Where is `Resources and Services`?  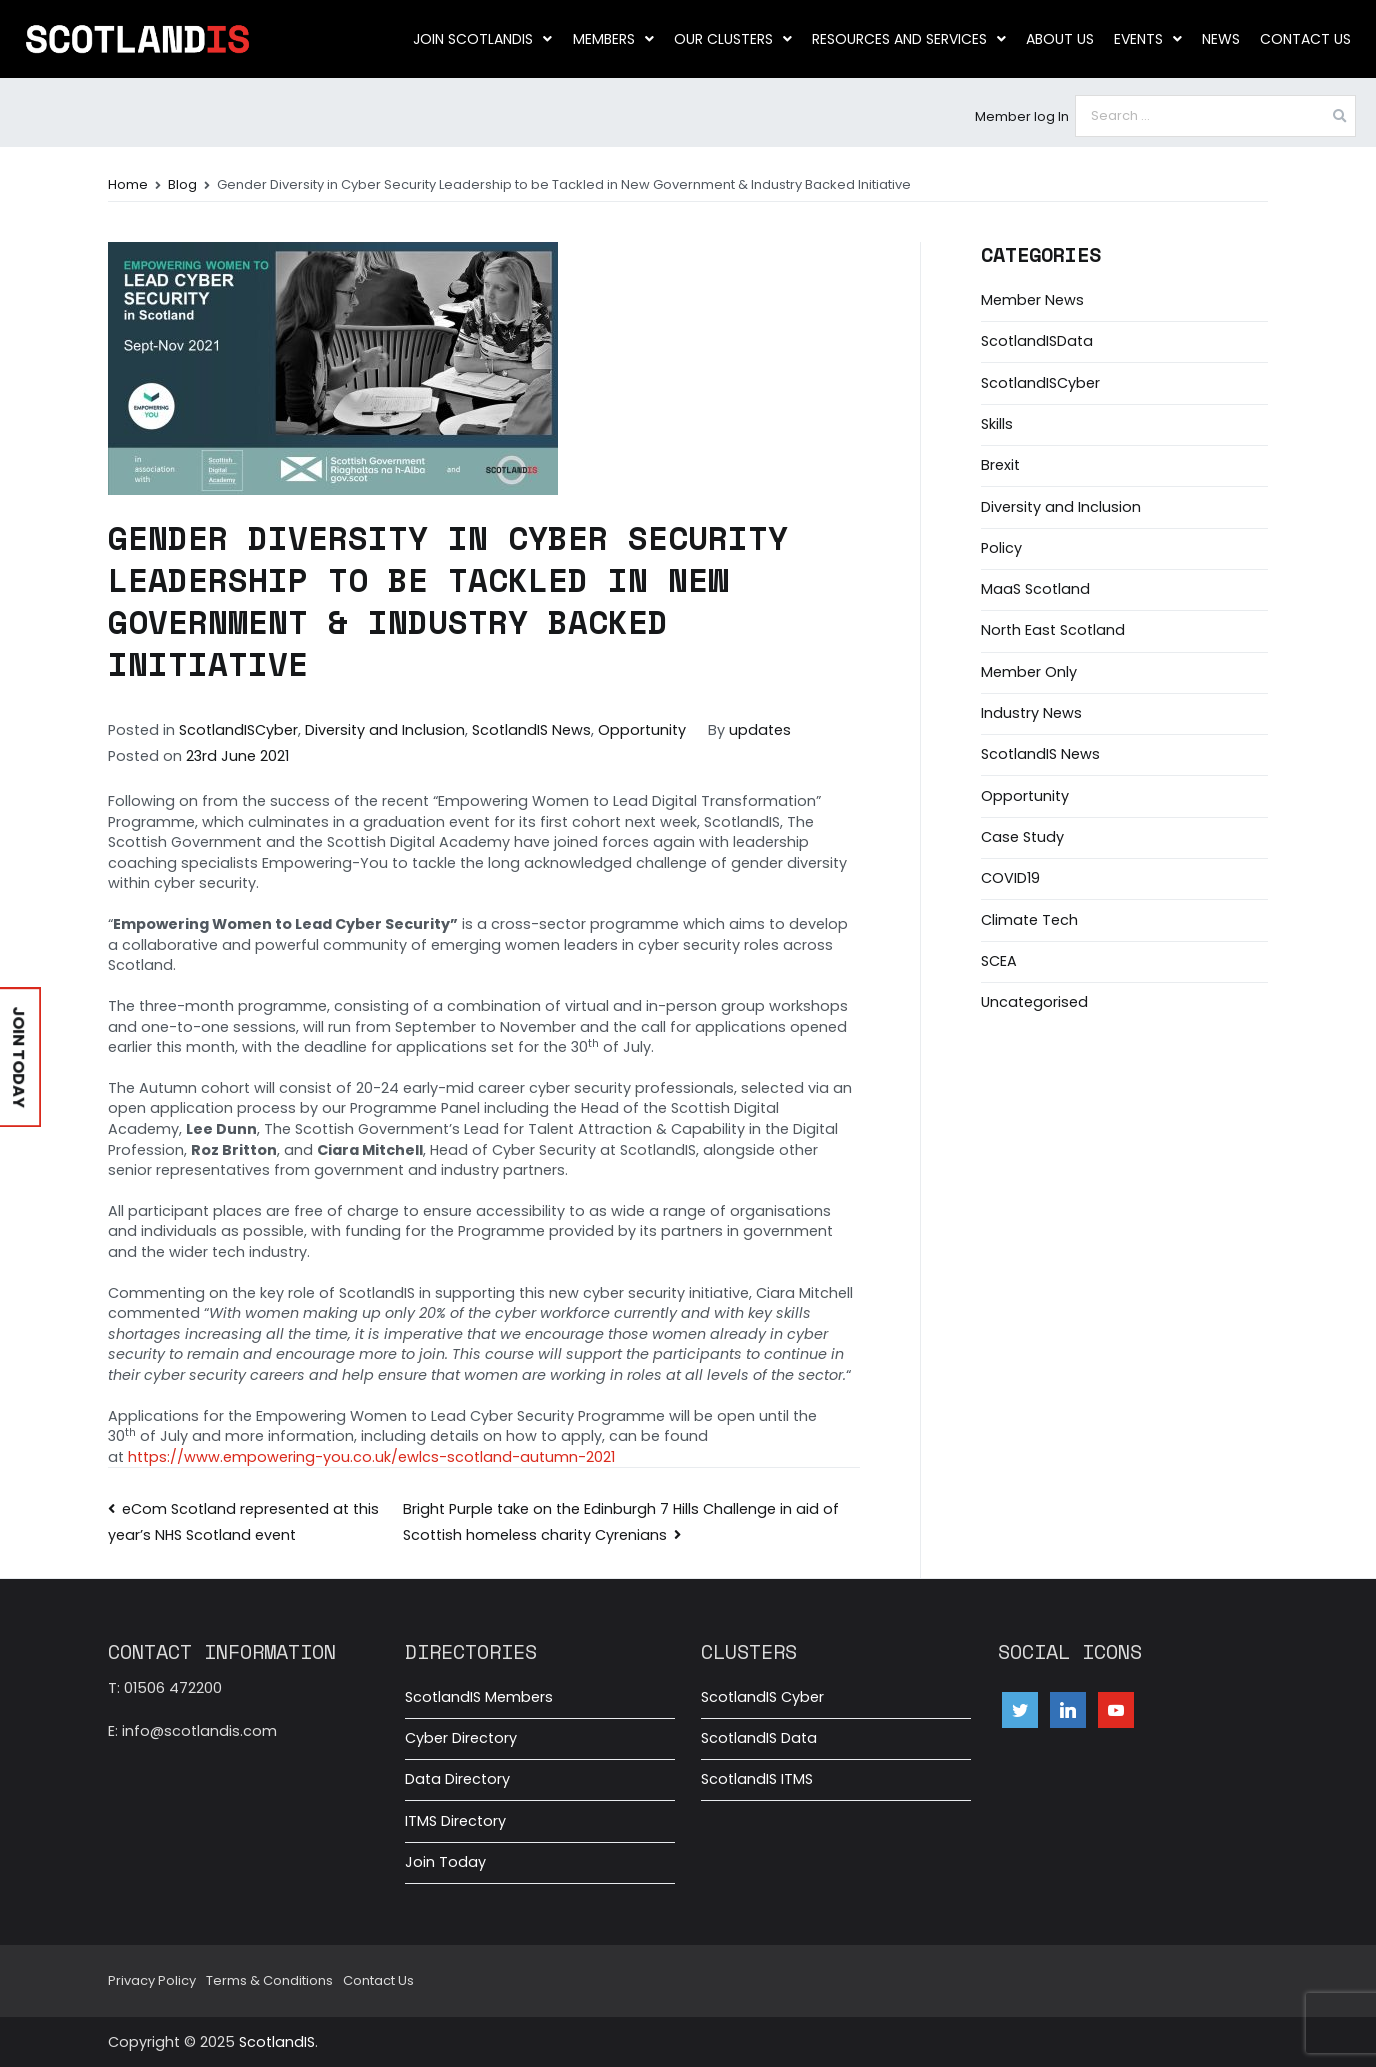
Resources and Services is located at coordinates (909, 39).